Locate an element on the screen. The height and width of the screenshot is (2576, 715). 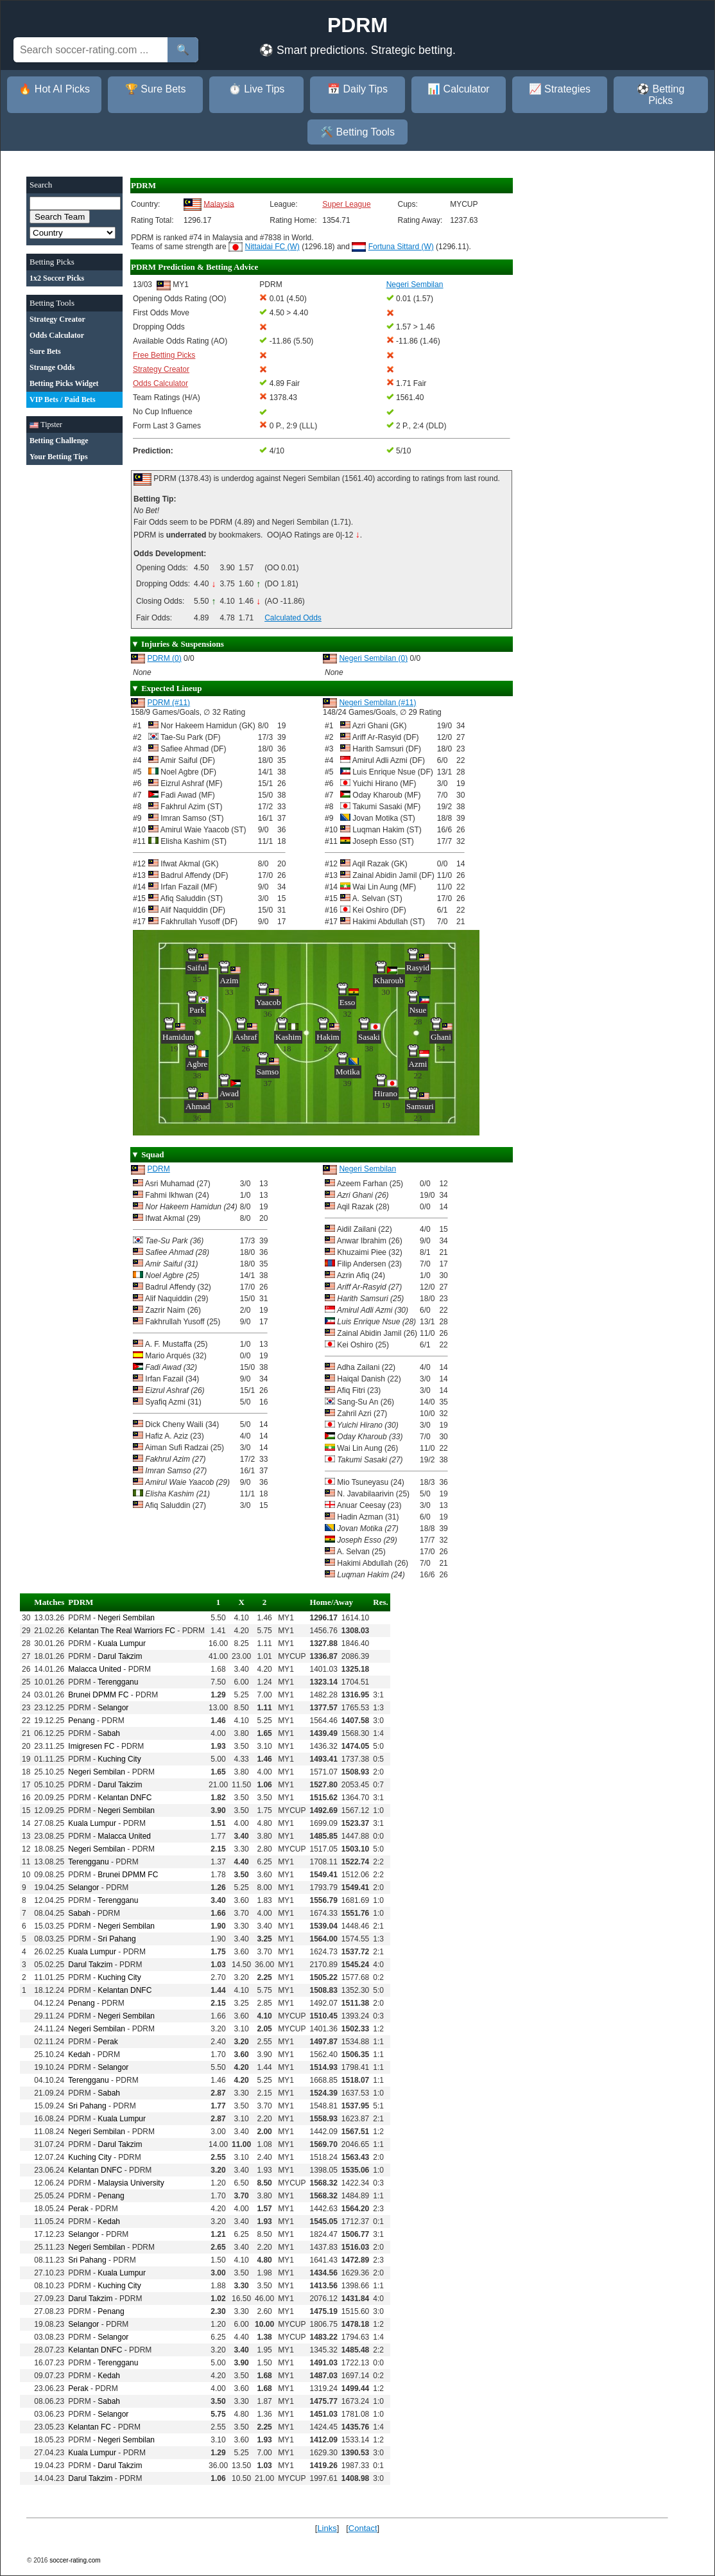
🛠️ Betting Tools is located at coordinates (357, 132).